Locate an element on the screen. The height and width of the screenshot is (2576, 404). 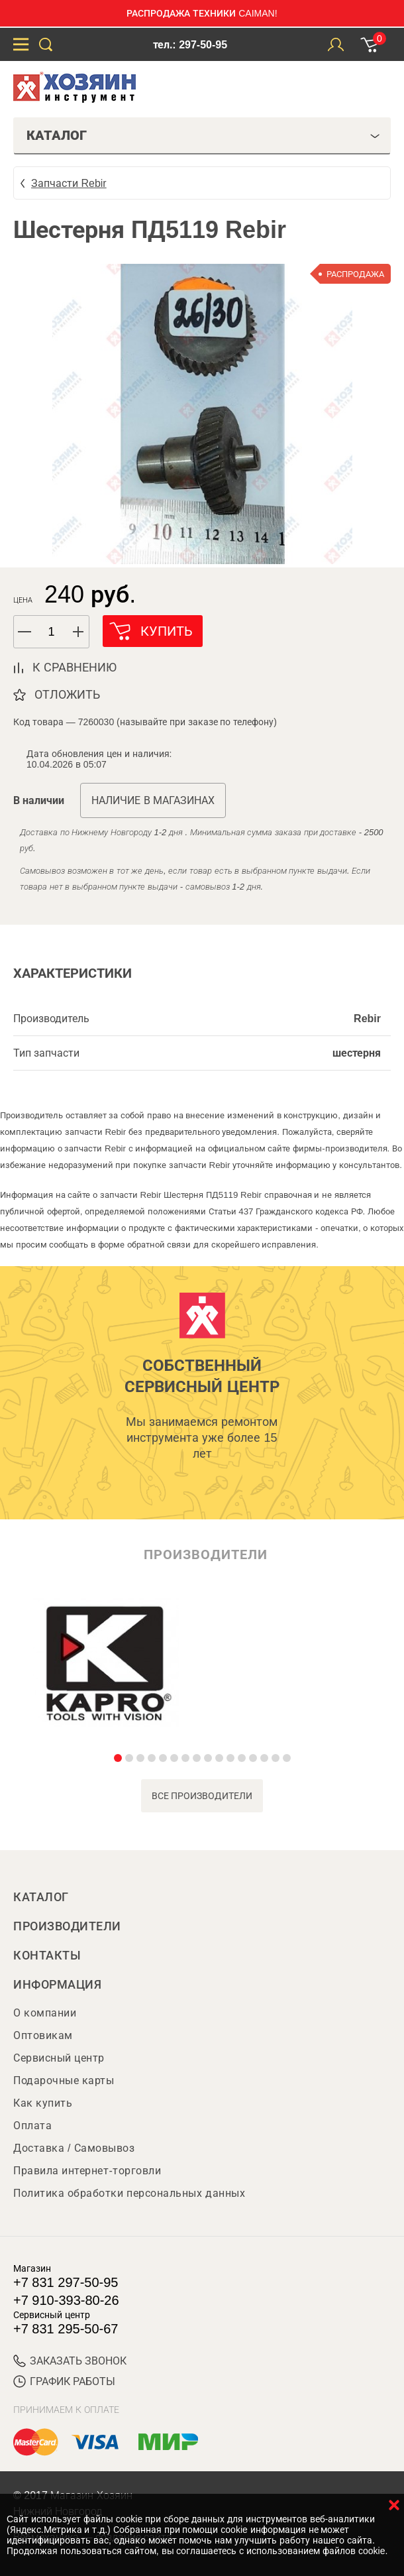
Правила интернет-торговли is located at coordinates (87, 2170).